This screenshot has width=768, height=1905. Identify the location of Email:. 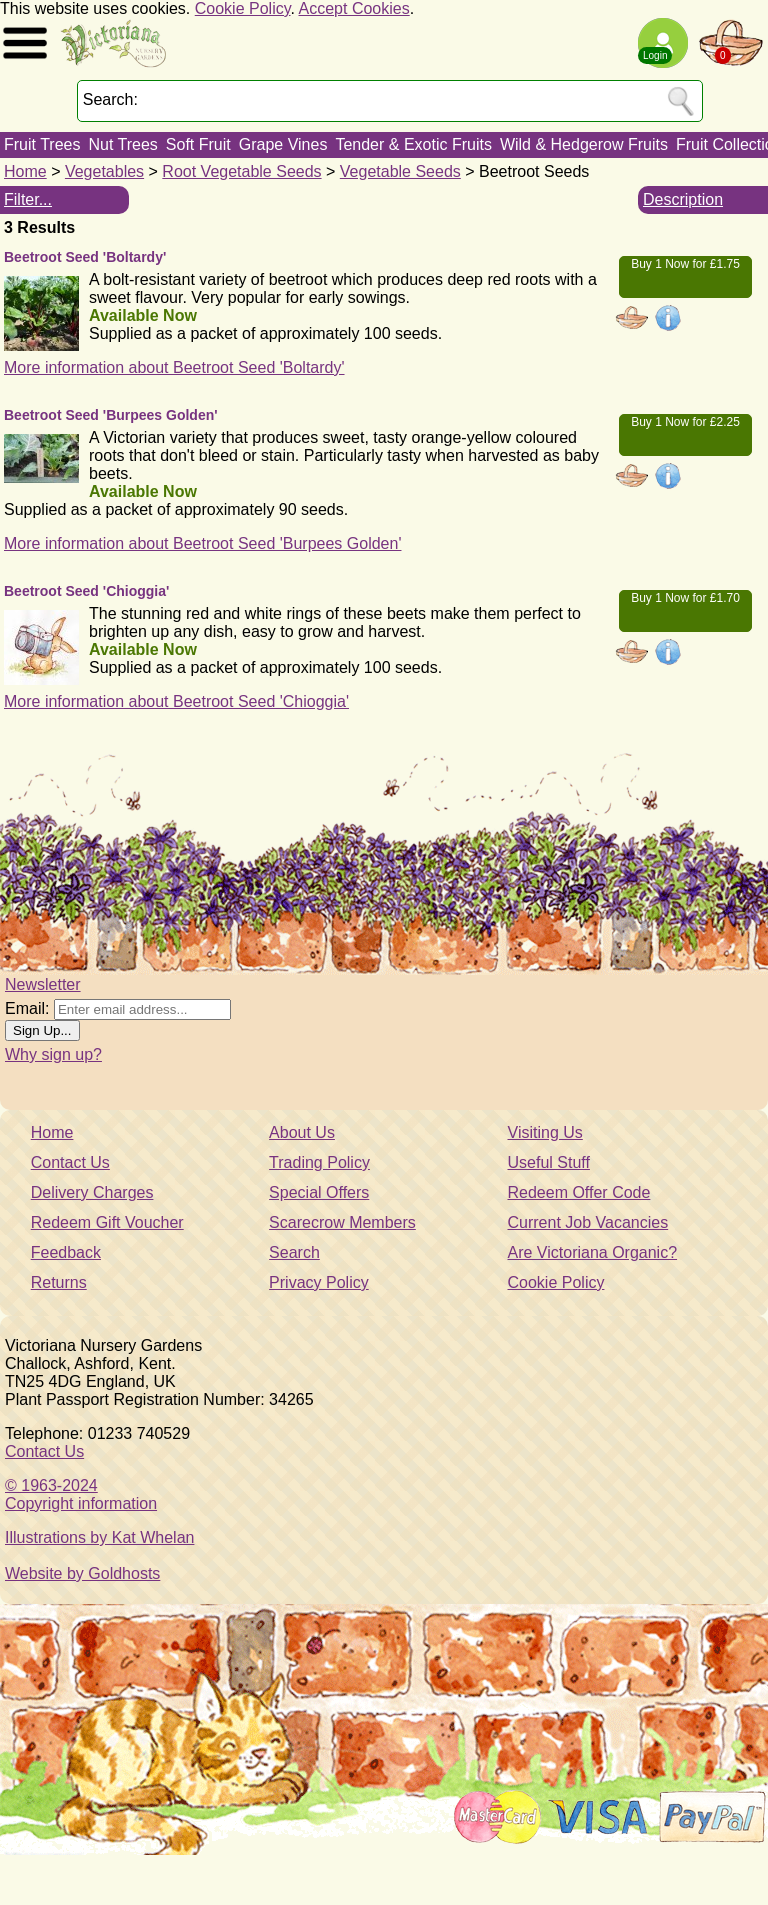
(27, 1008).